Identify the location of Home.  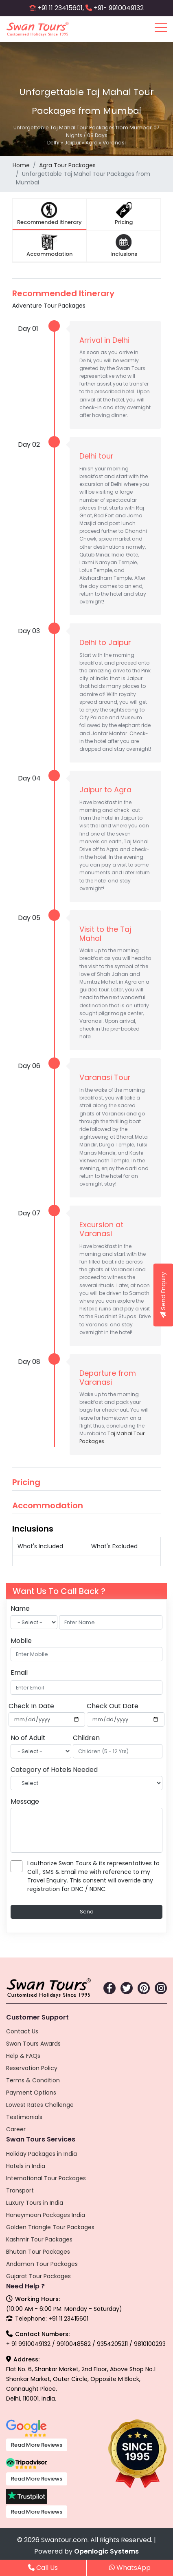
(21, 165).